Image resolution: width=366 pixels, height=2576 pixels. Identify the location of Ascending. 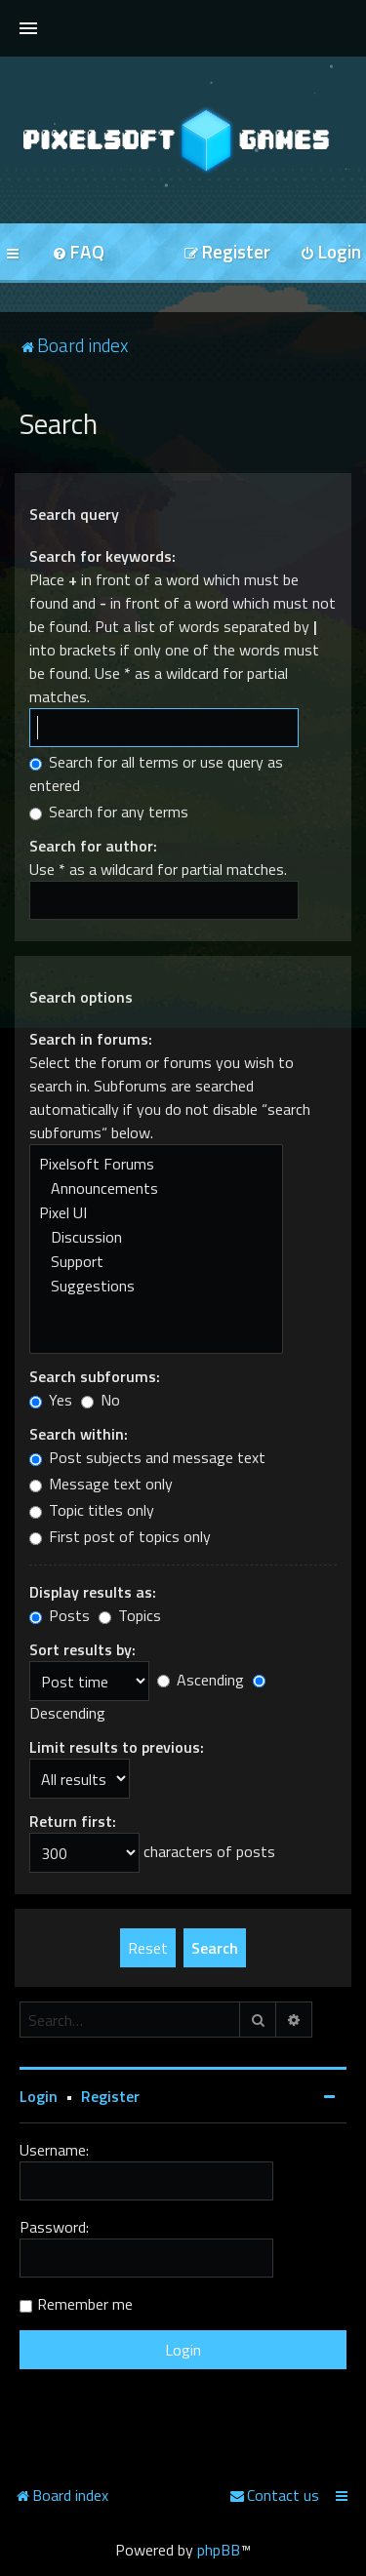
(200, 1679).